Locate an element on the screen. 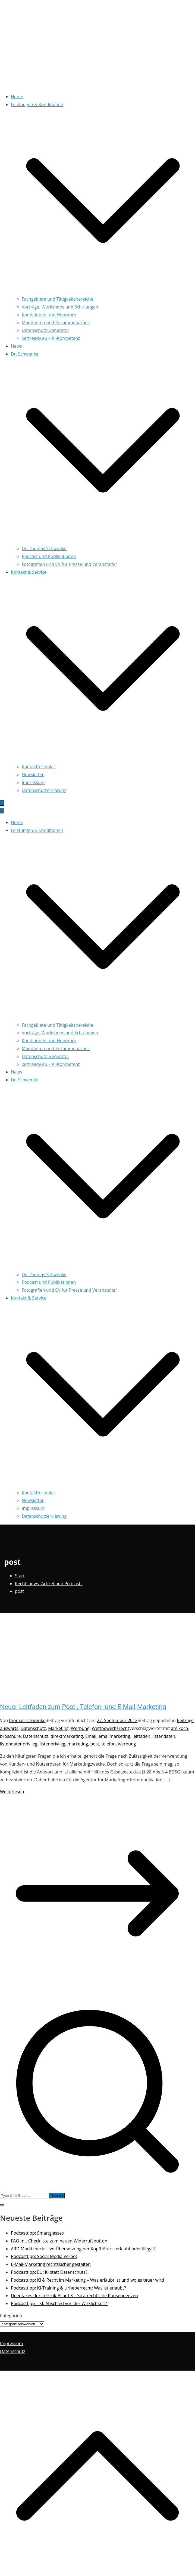 The height and width of the screenshot is (2576, 195). marketing is located at coordinates (77, 1744).